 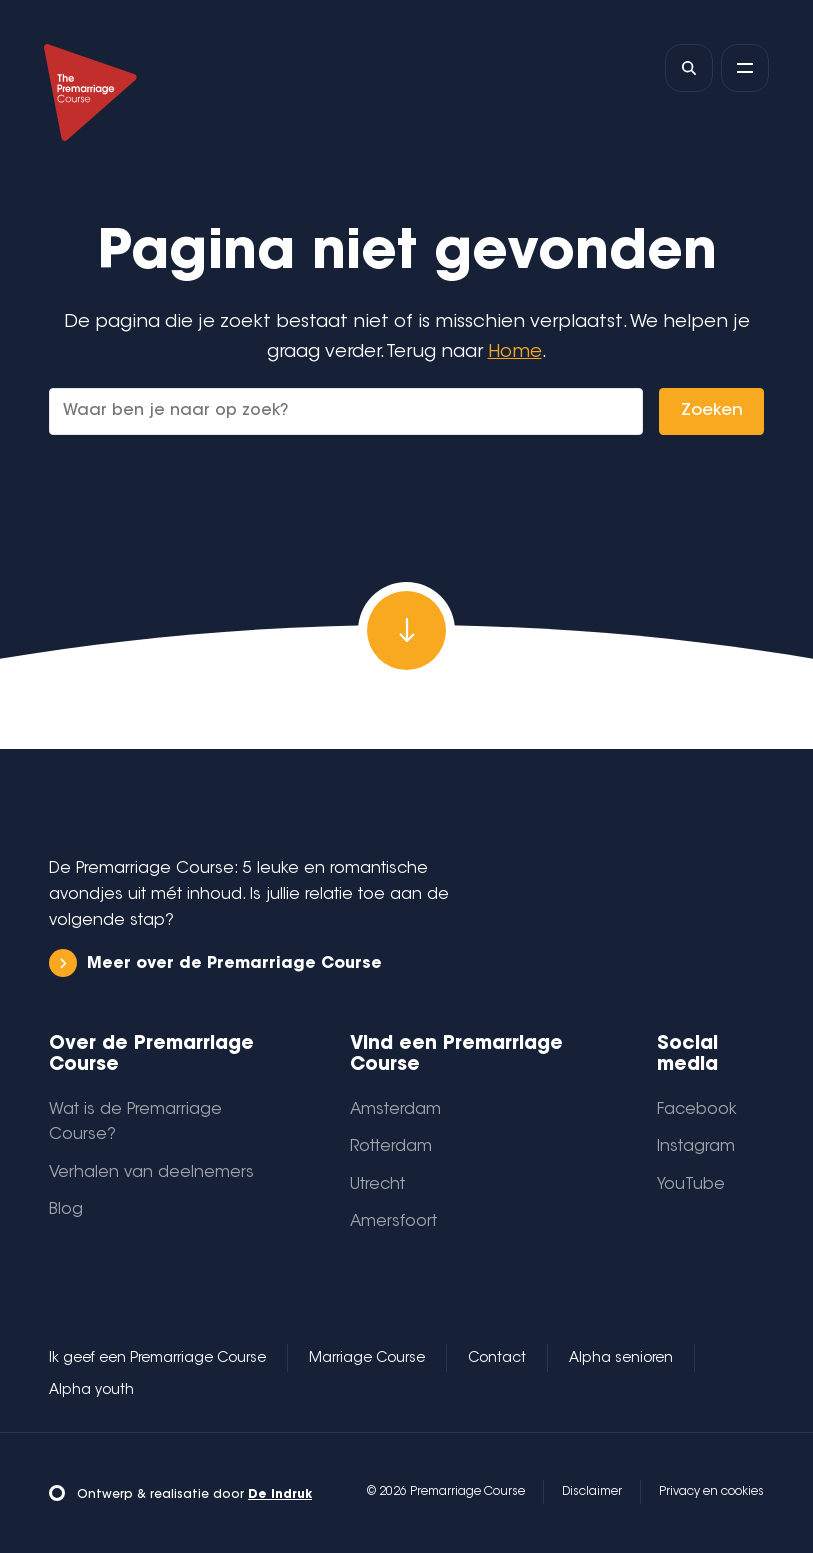 I want to click on Disclaimer, so click(x=592, y=1492).